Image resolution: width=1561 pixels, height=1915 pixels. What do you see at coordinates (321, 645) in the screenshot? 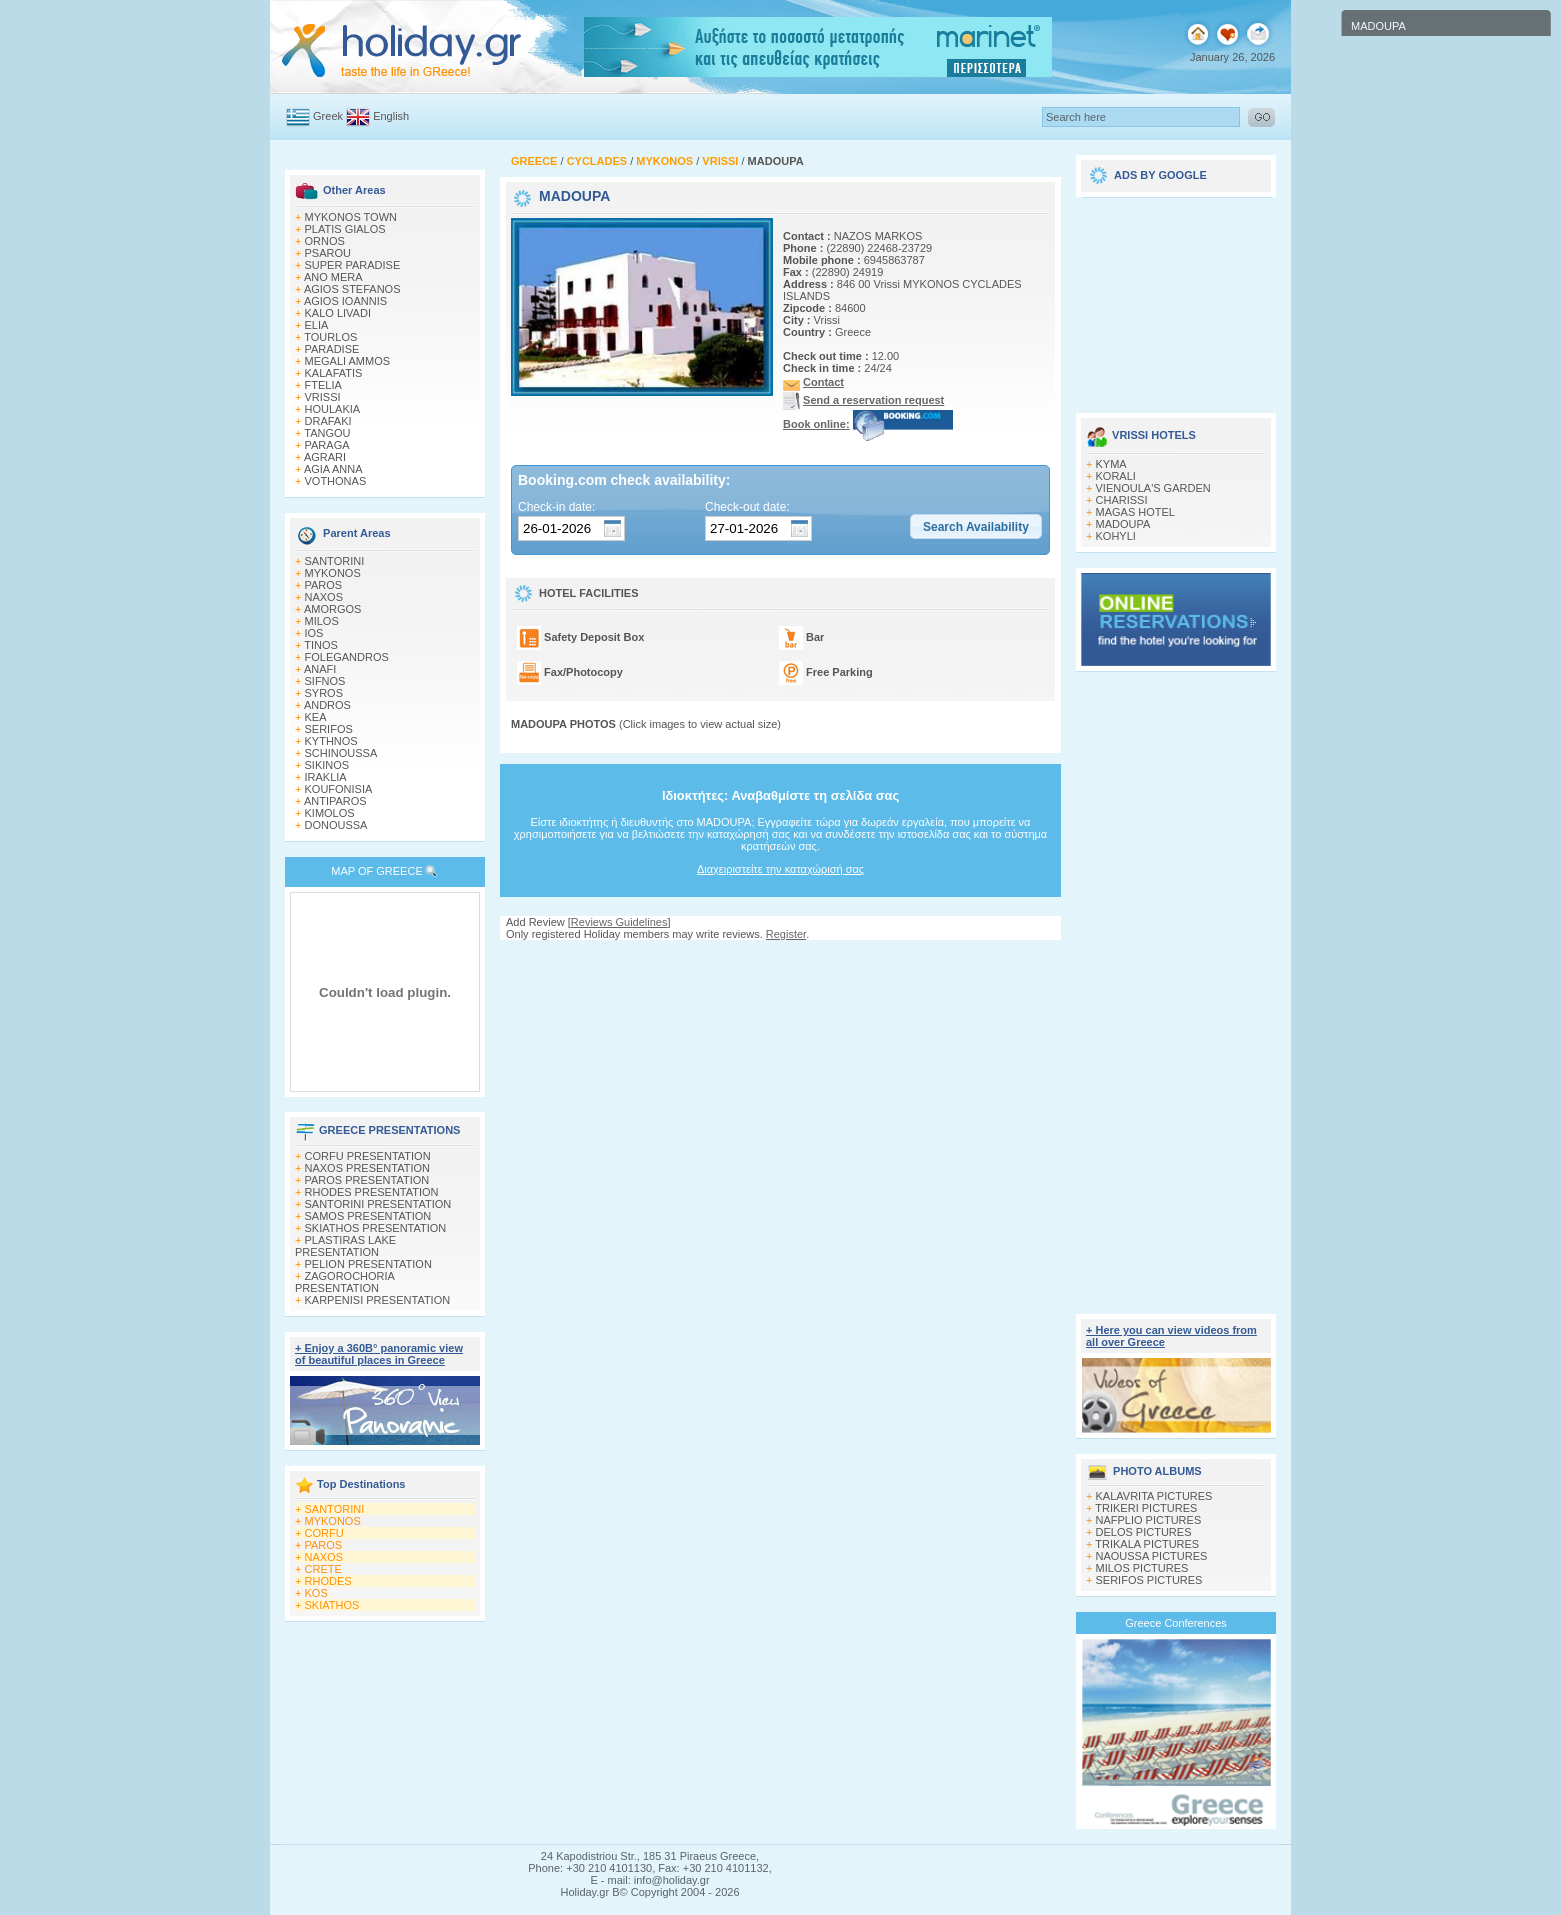
I see `TINOS` at bounding box center [321, 645].